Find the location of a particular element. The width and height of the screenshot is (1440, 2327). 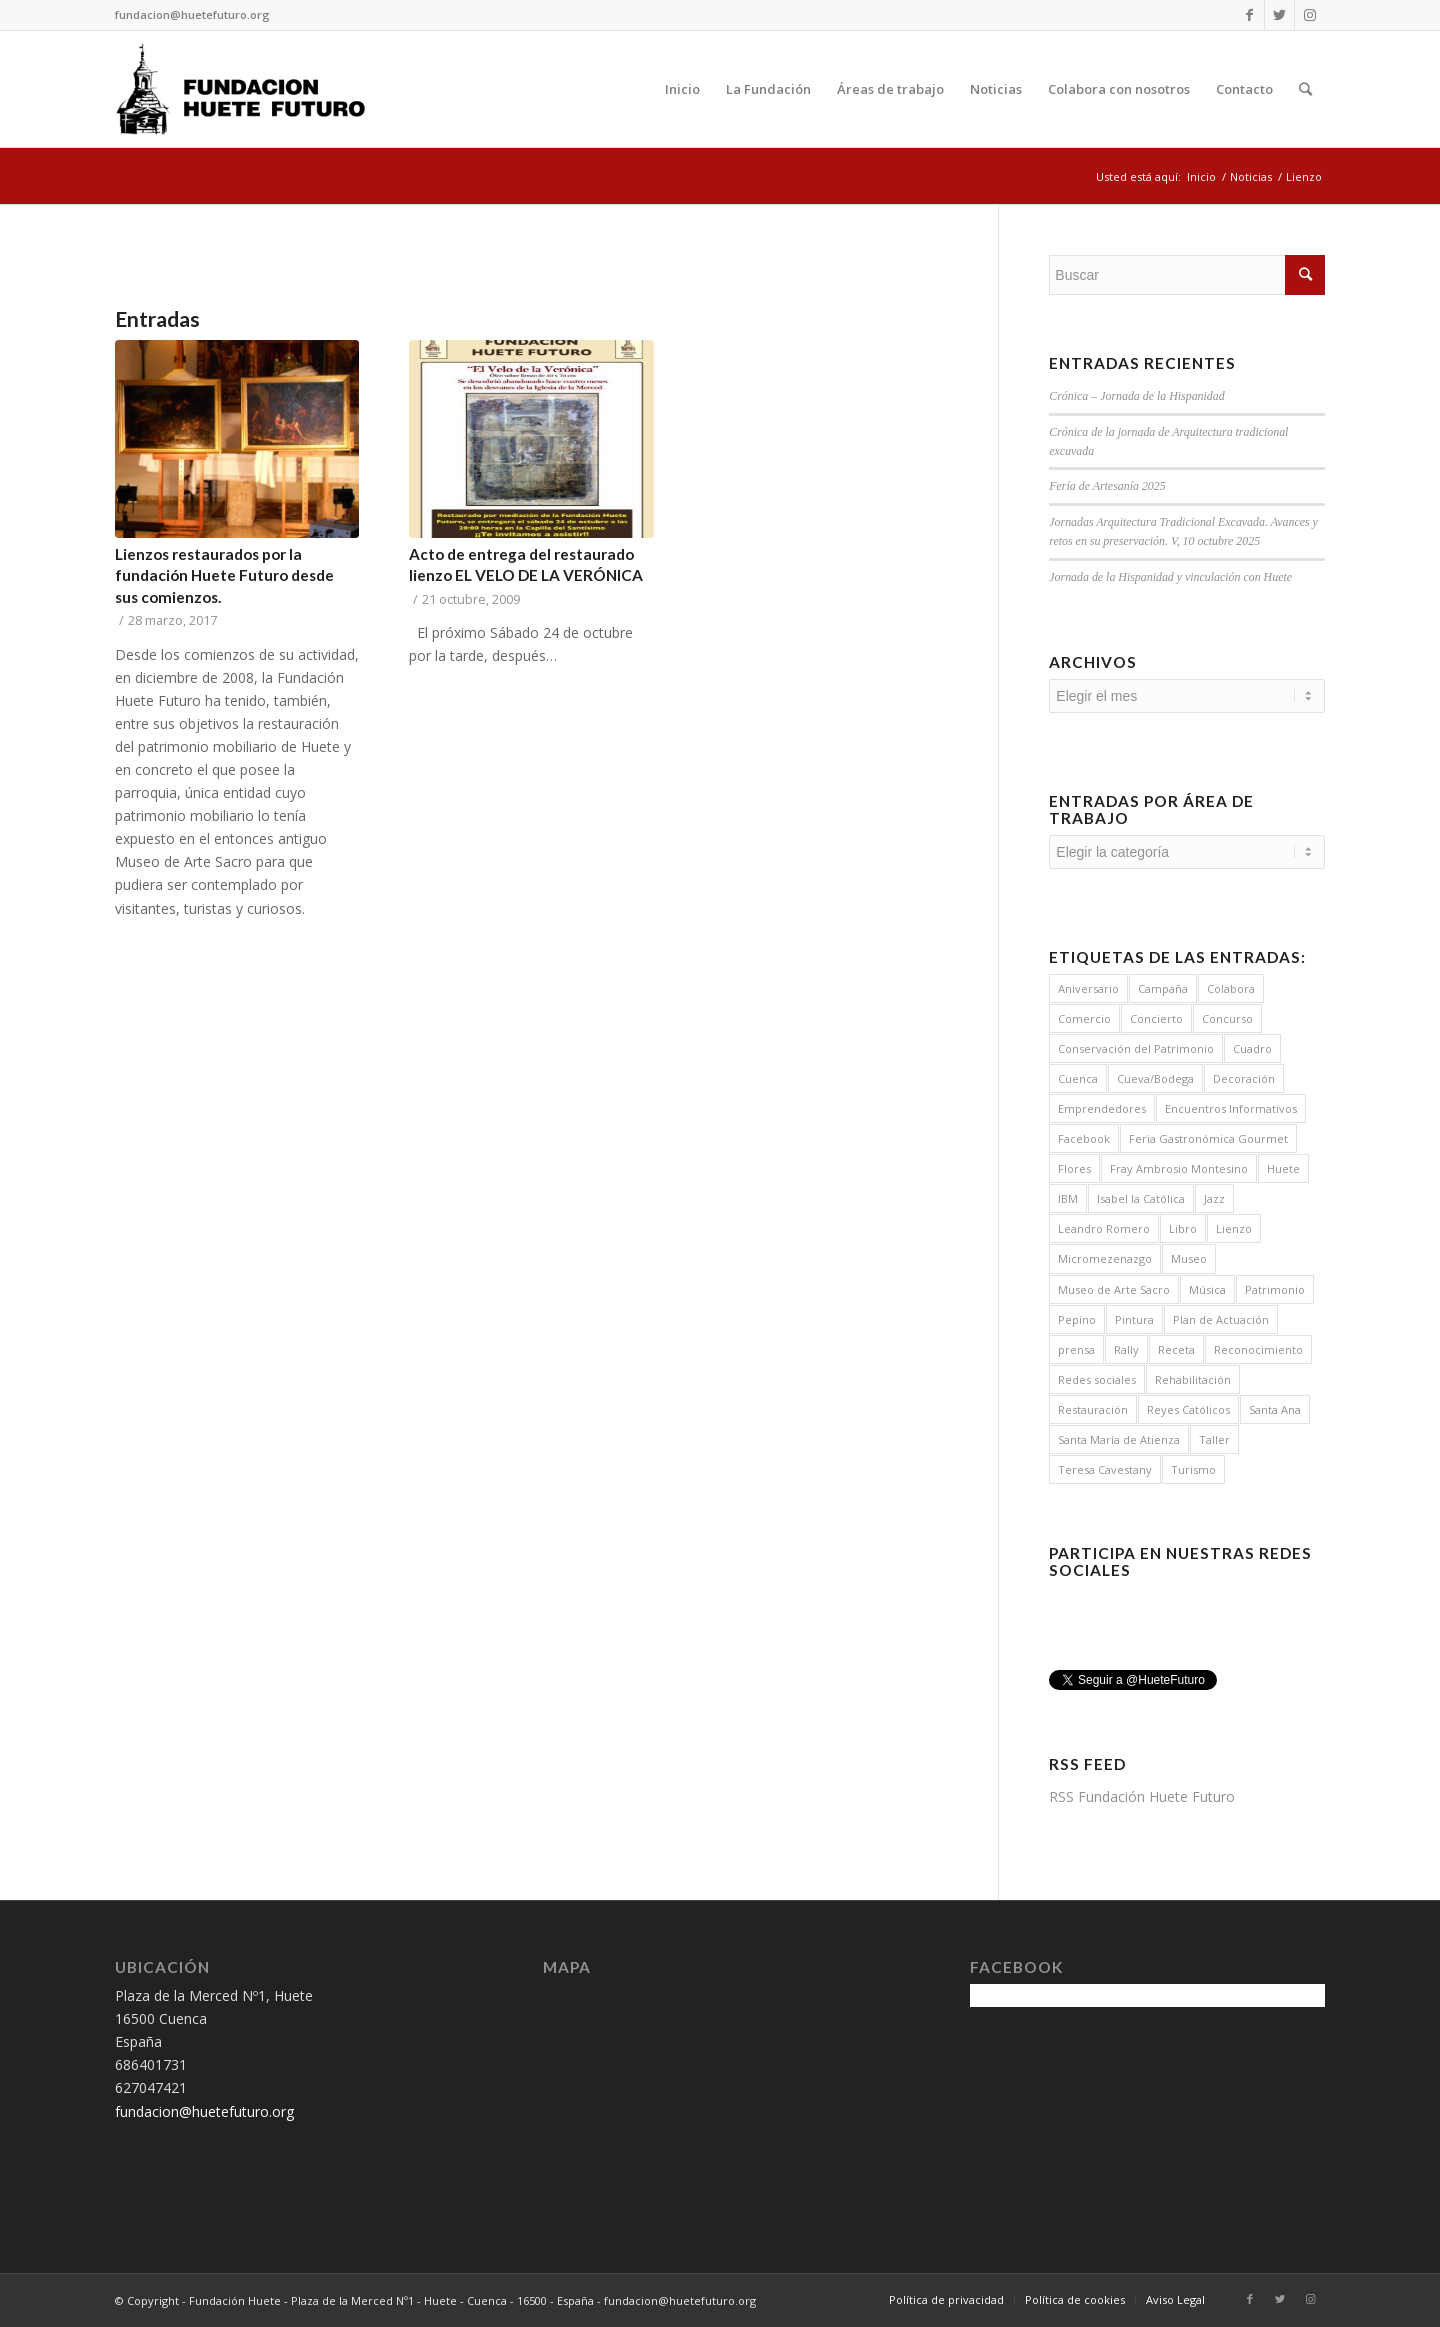

Reconocimiento [Reconocimiento (1 elemento)] is located at coordinates (1258, 1349).